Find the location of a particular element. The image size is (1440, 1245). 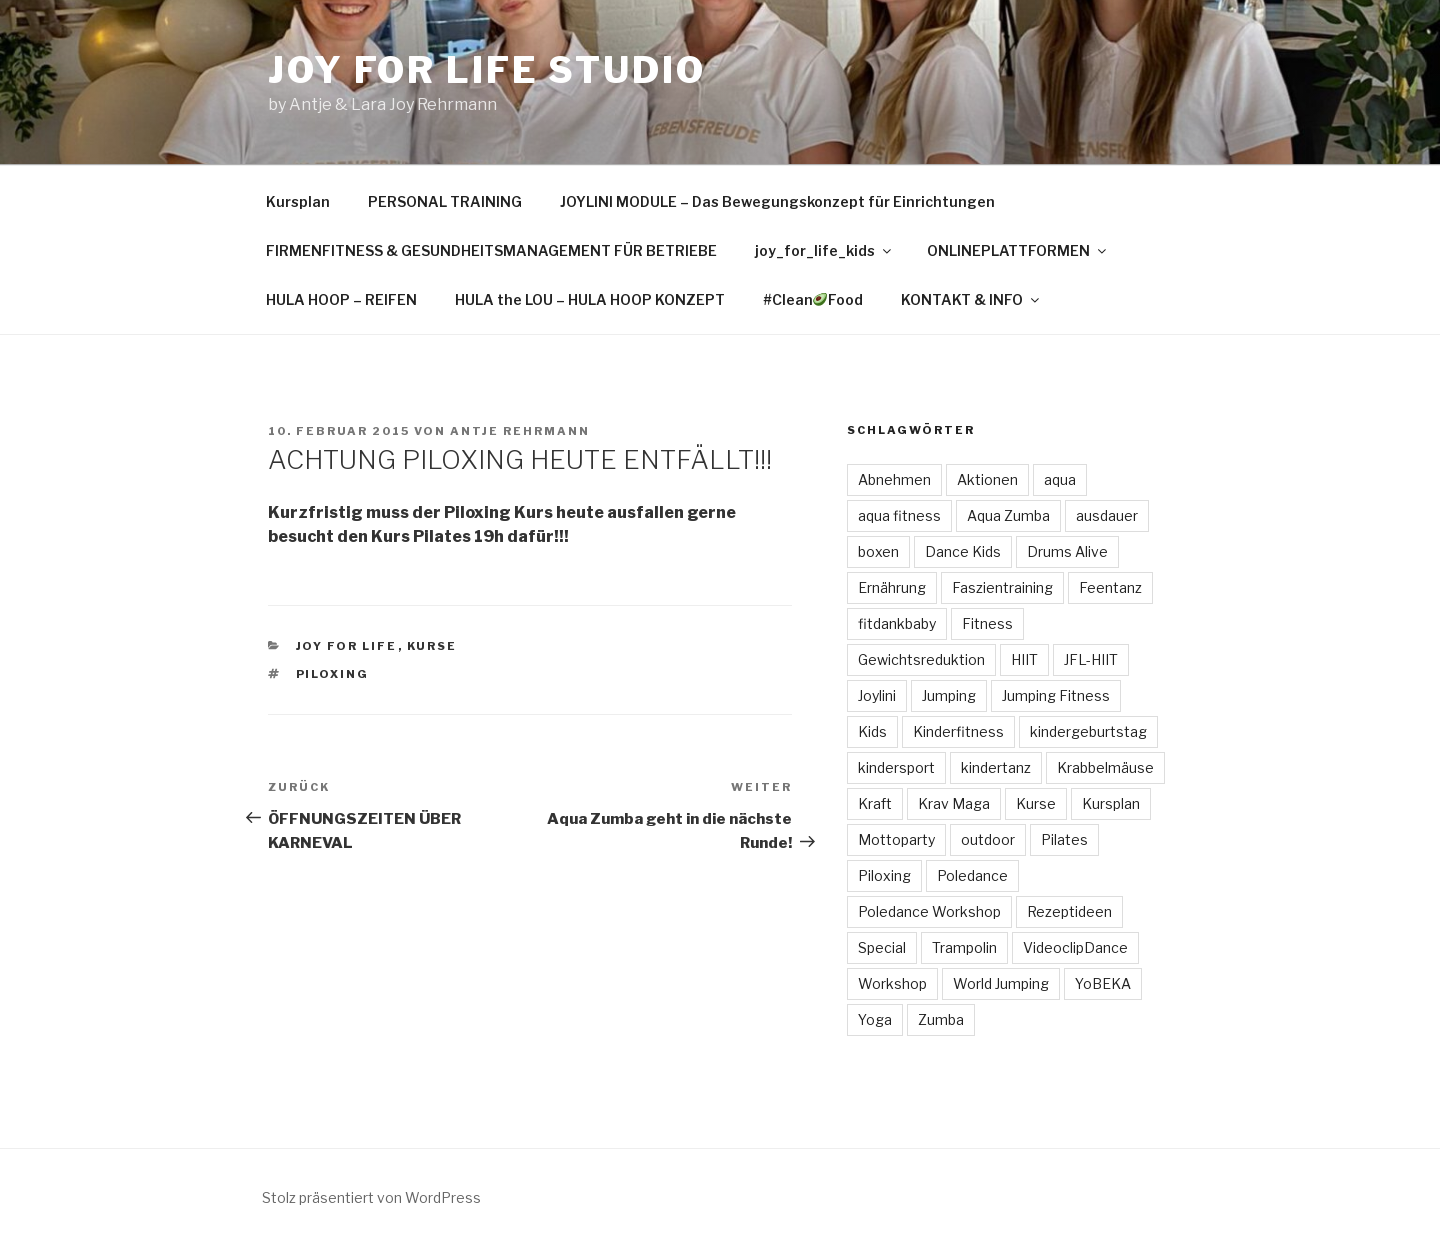

fitdankbaby is located at coordinates (897, 623).